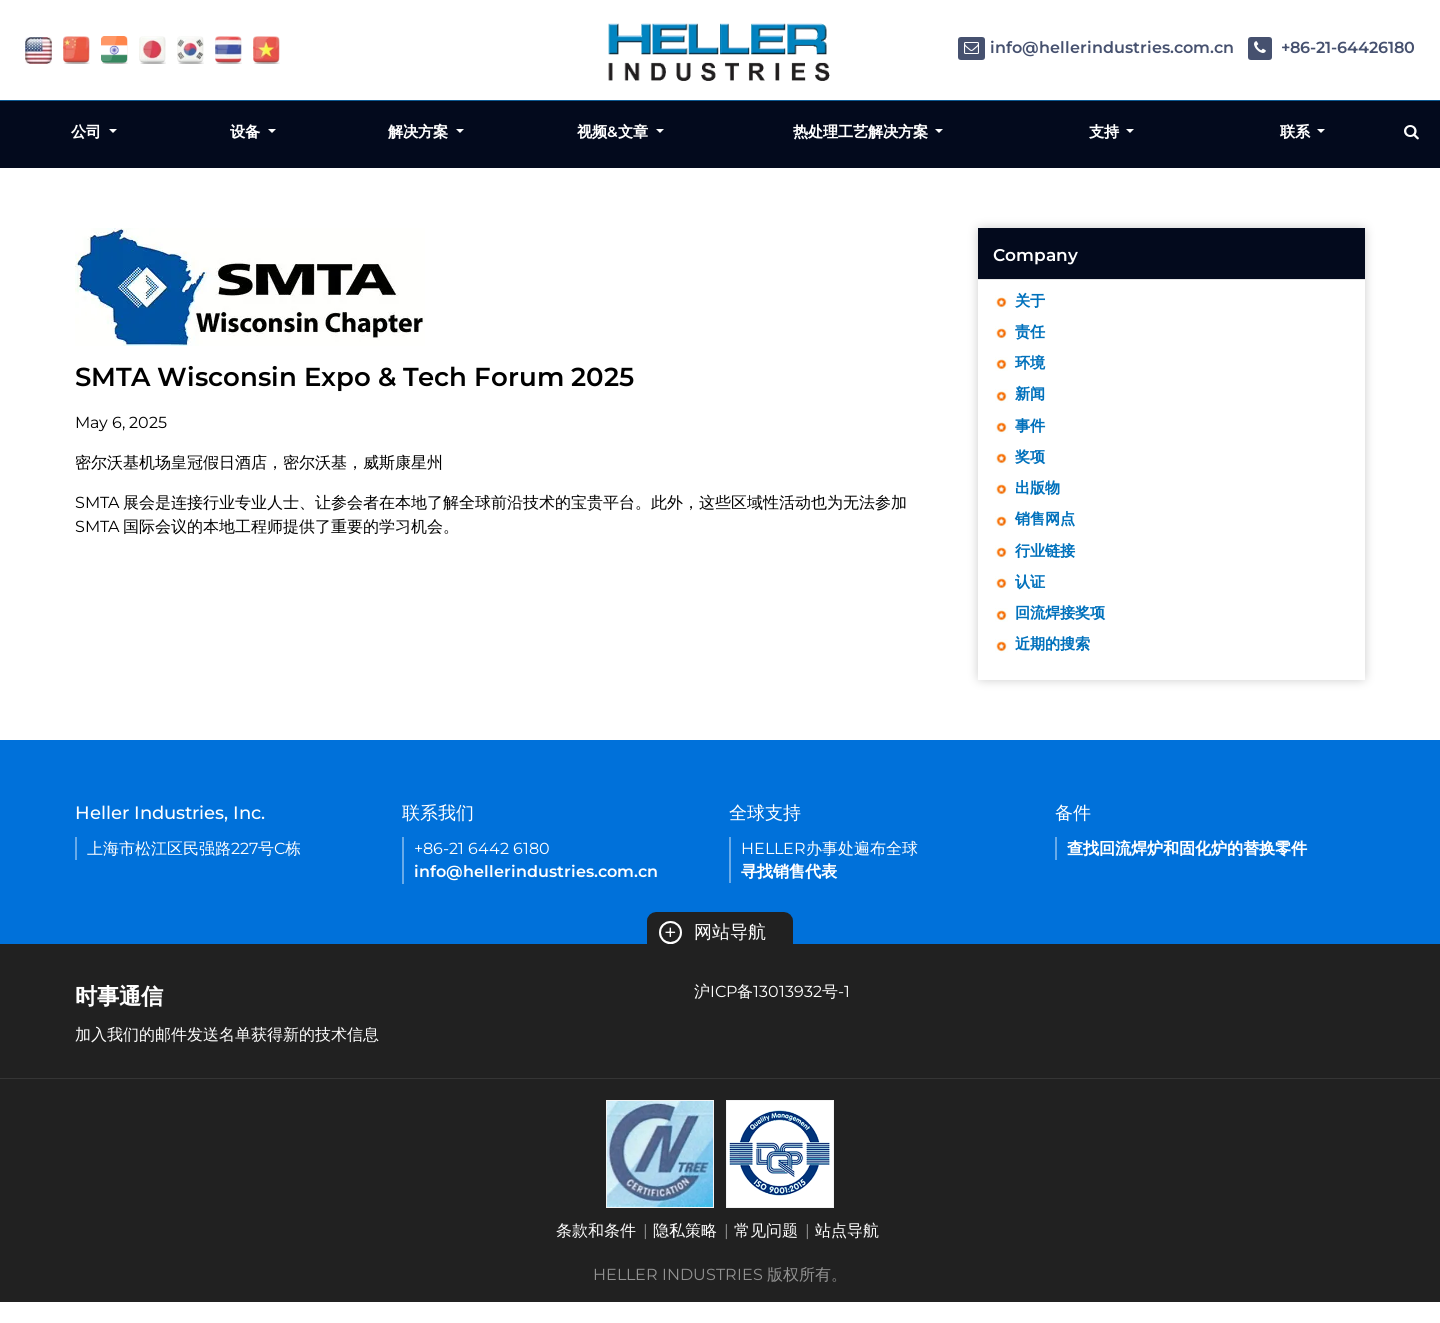 The width and height of the screenshot is (1440, 1323). I want to click on 隐私策略, so click(685, 1251).